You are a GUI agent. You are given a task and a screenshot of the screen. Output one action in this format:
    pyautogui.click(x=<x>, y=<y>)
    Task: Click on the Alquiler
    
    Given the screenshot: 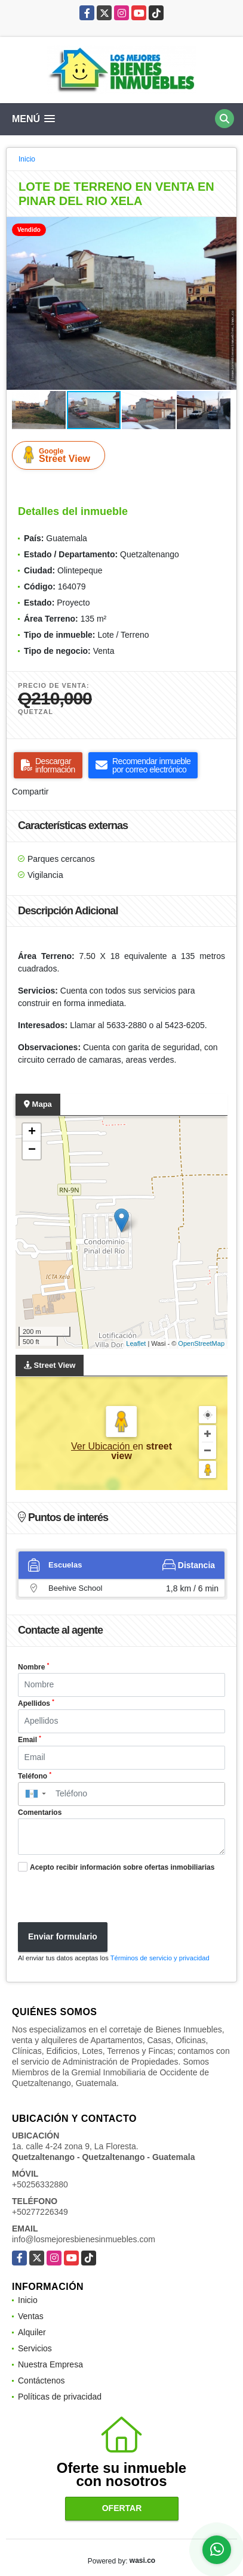 What is the action you would take?
    pyautogui.click(x=32, y=2332)
    